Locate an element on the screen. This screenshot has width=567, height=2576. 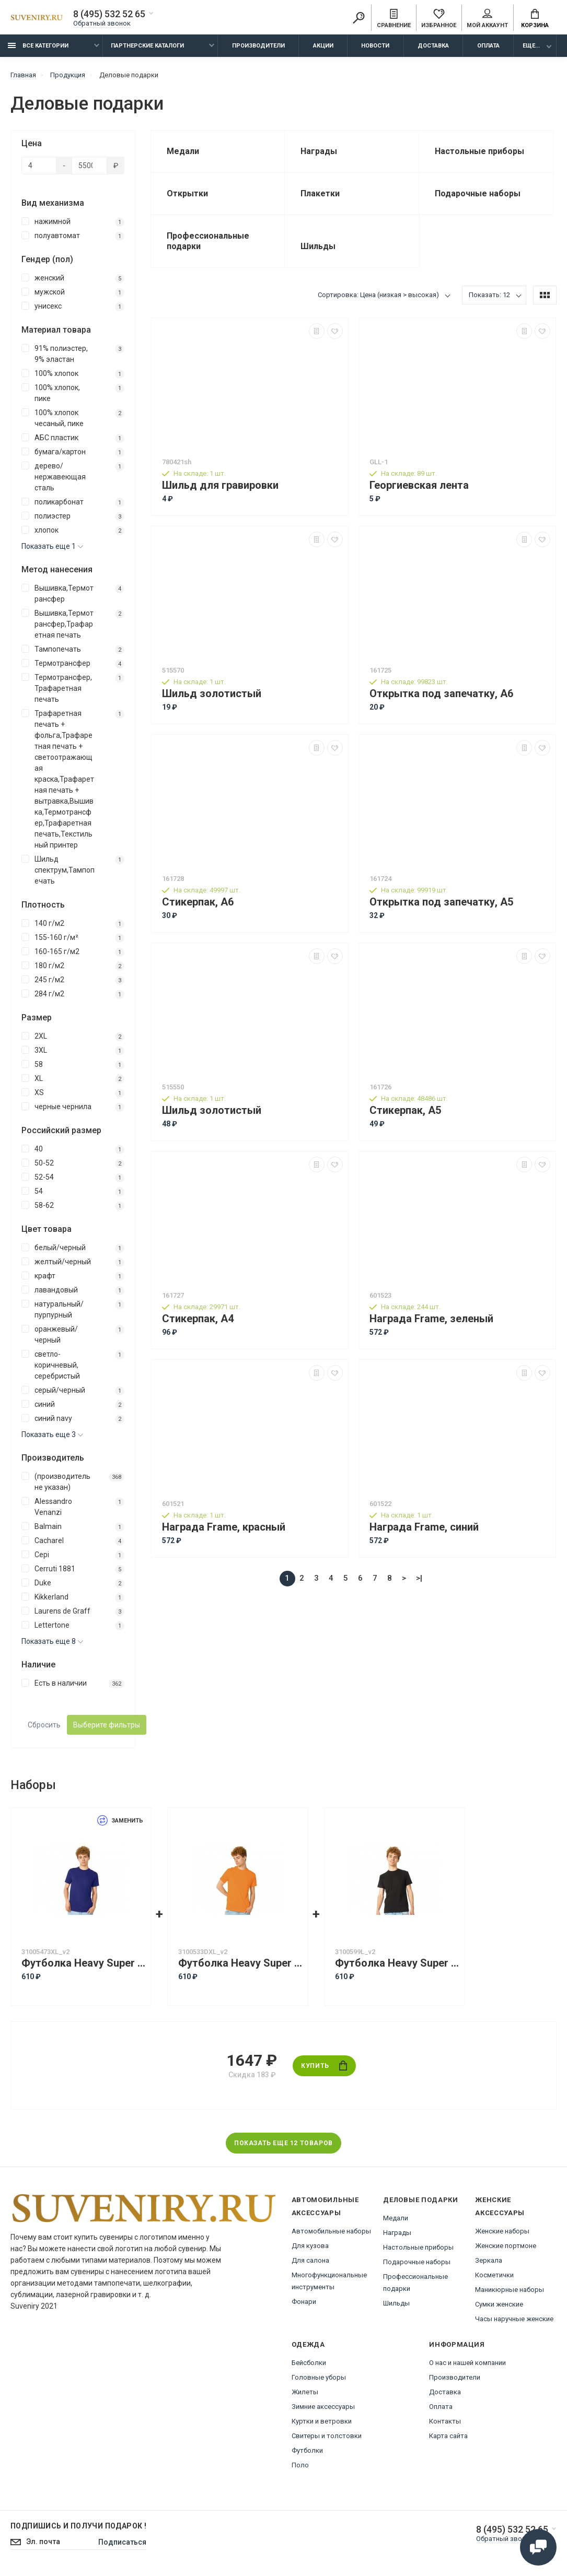
Медали is located at coordinates (395, 2218).